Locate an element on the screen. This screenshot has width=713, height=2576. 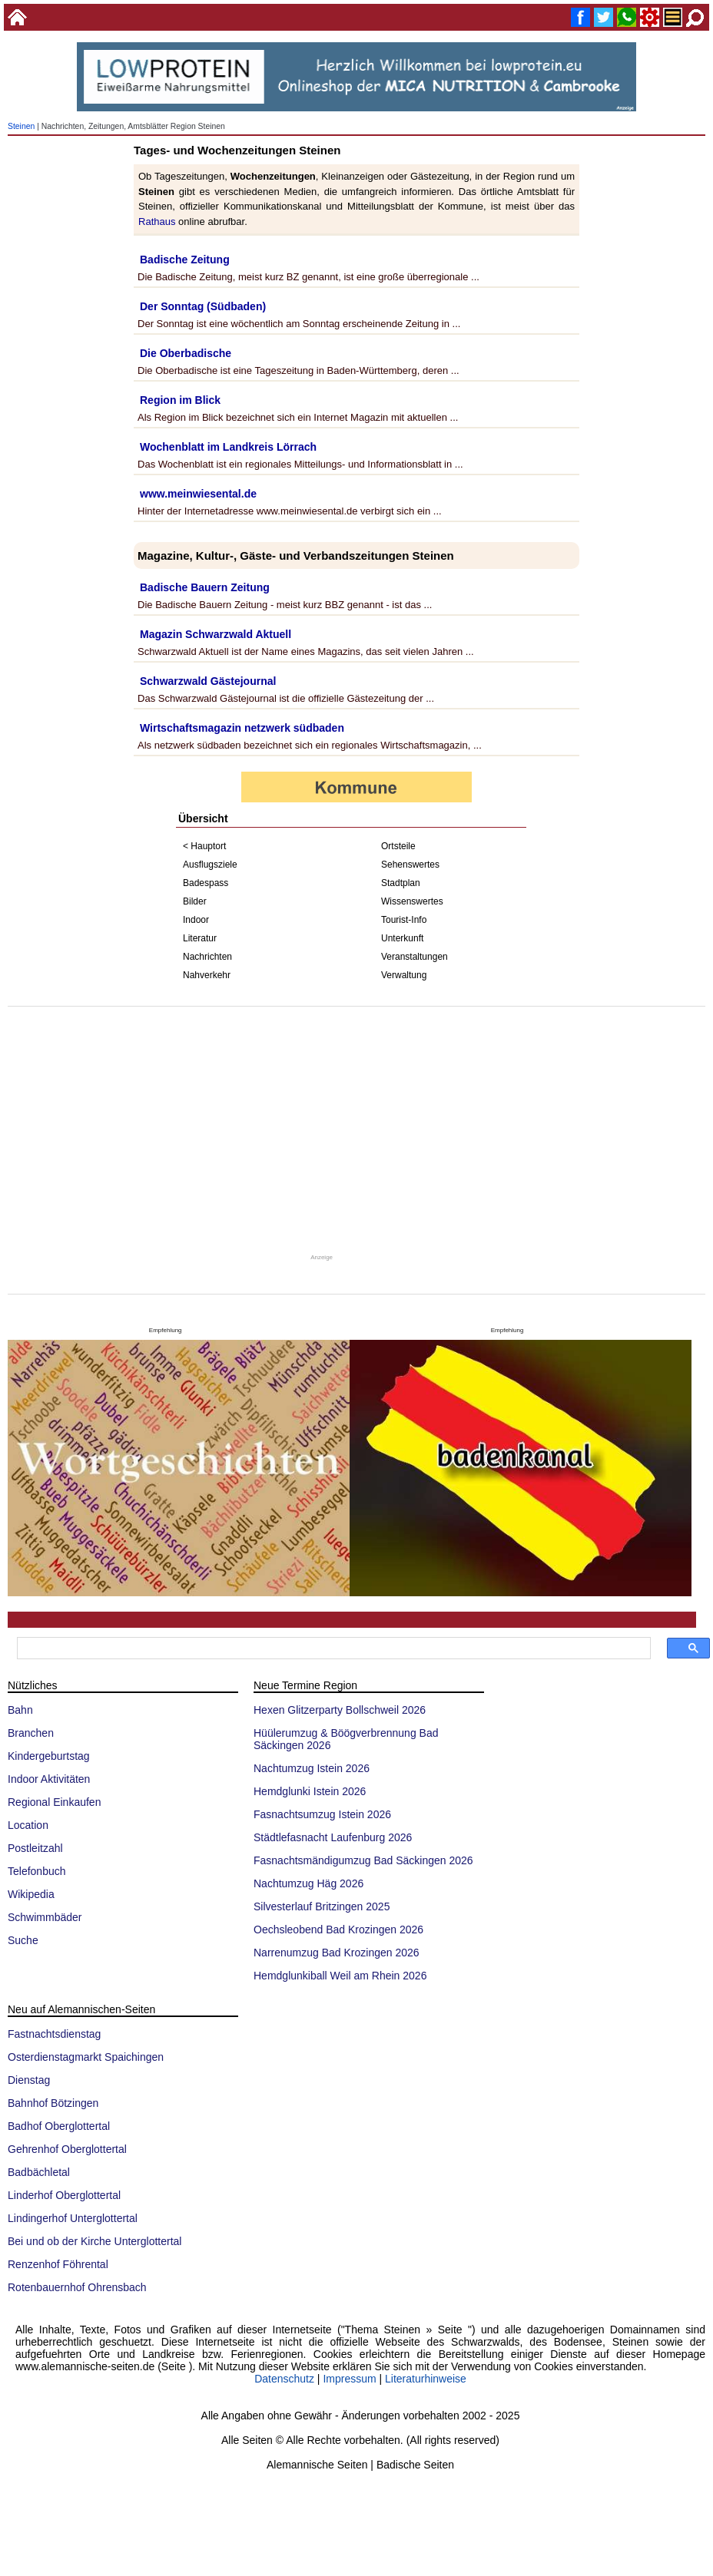
Branchen is located at coordinates (31, 1733).